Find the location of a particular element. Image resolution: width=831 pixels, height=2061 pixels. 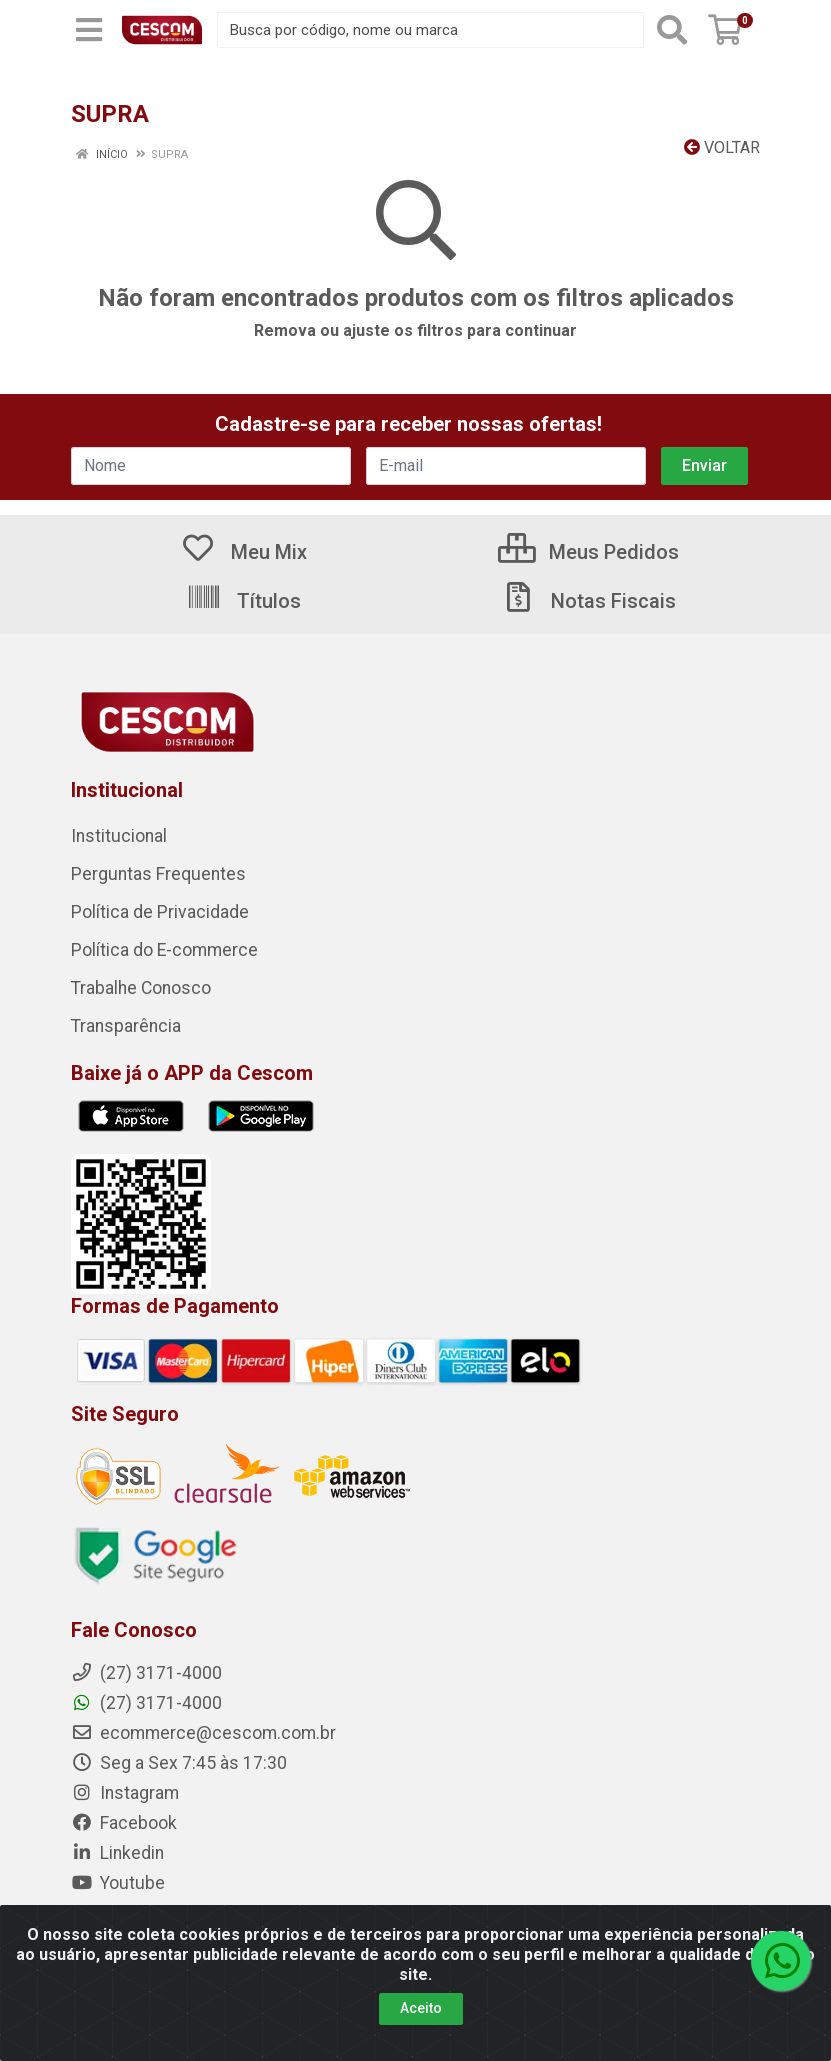

Perguntas Frequentes is located at coordinates (158, 874).